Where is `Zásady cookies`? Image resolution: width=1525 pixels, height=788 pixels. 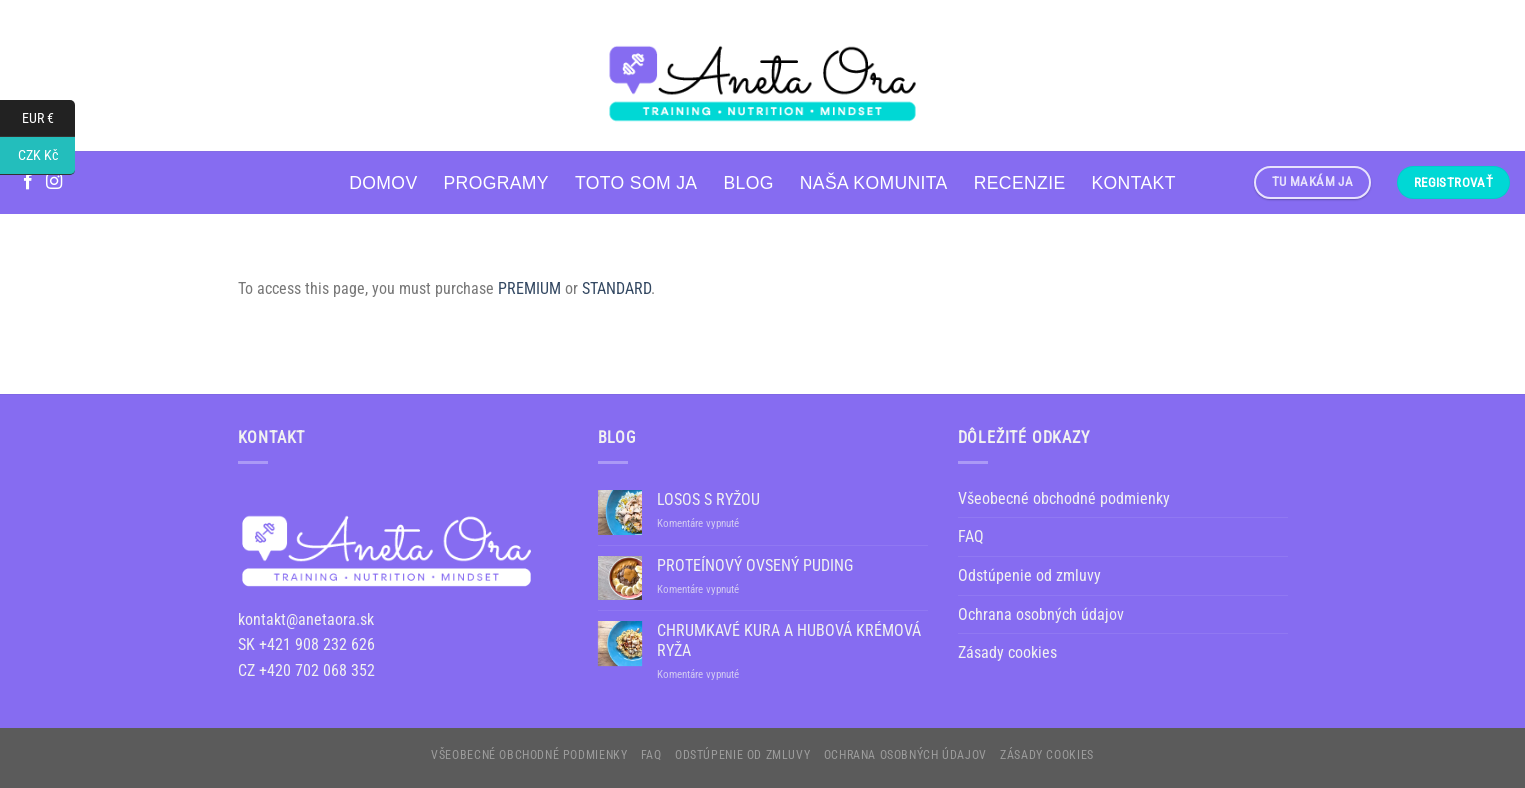 Zásady cookies is located at coordinates (1007, 652).